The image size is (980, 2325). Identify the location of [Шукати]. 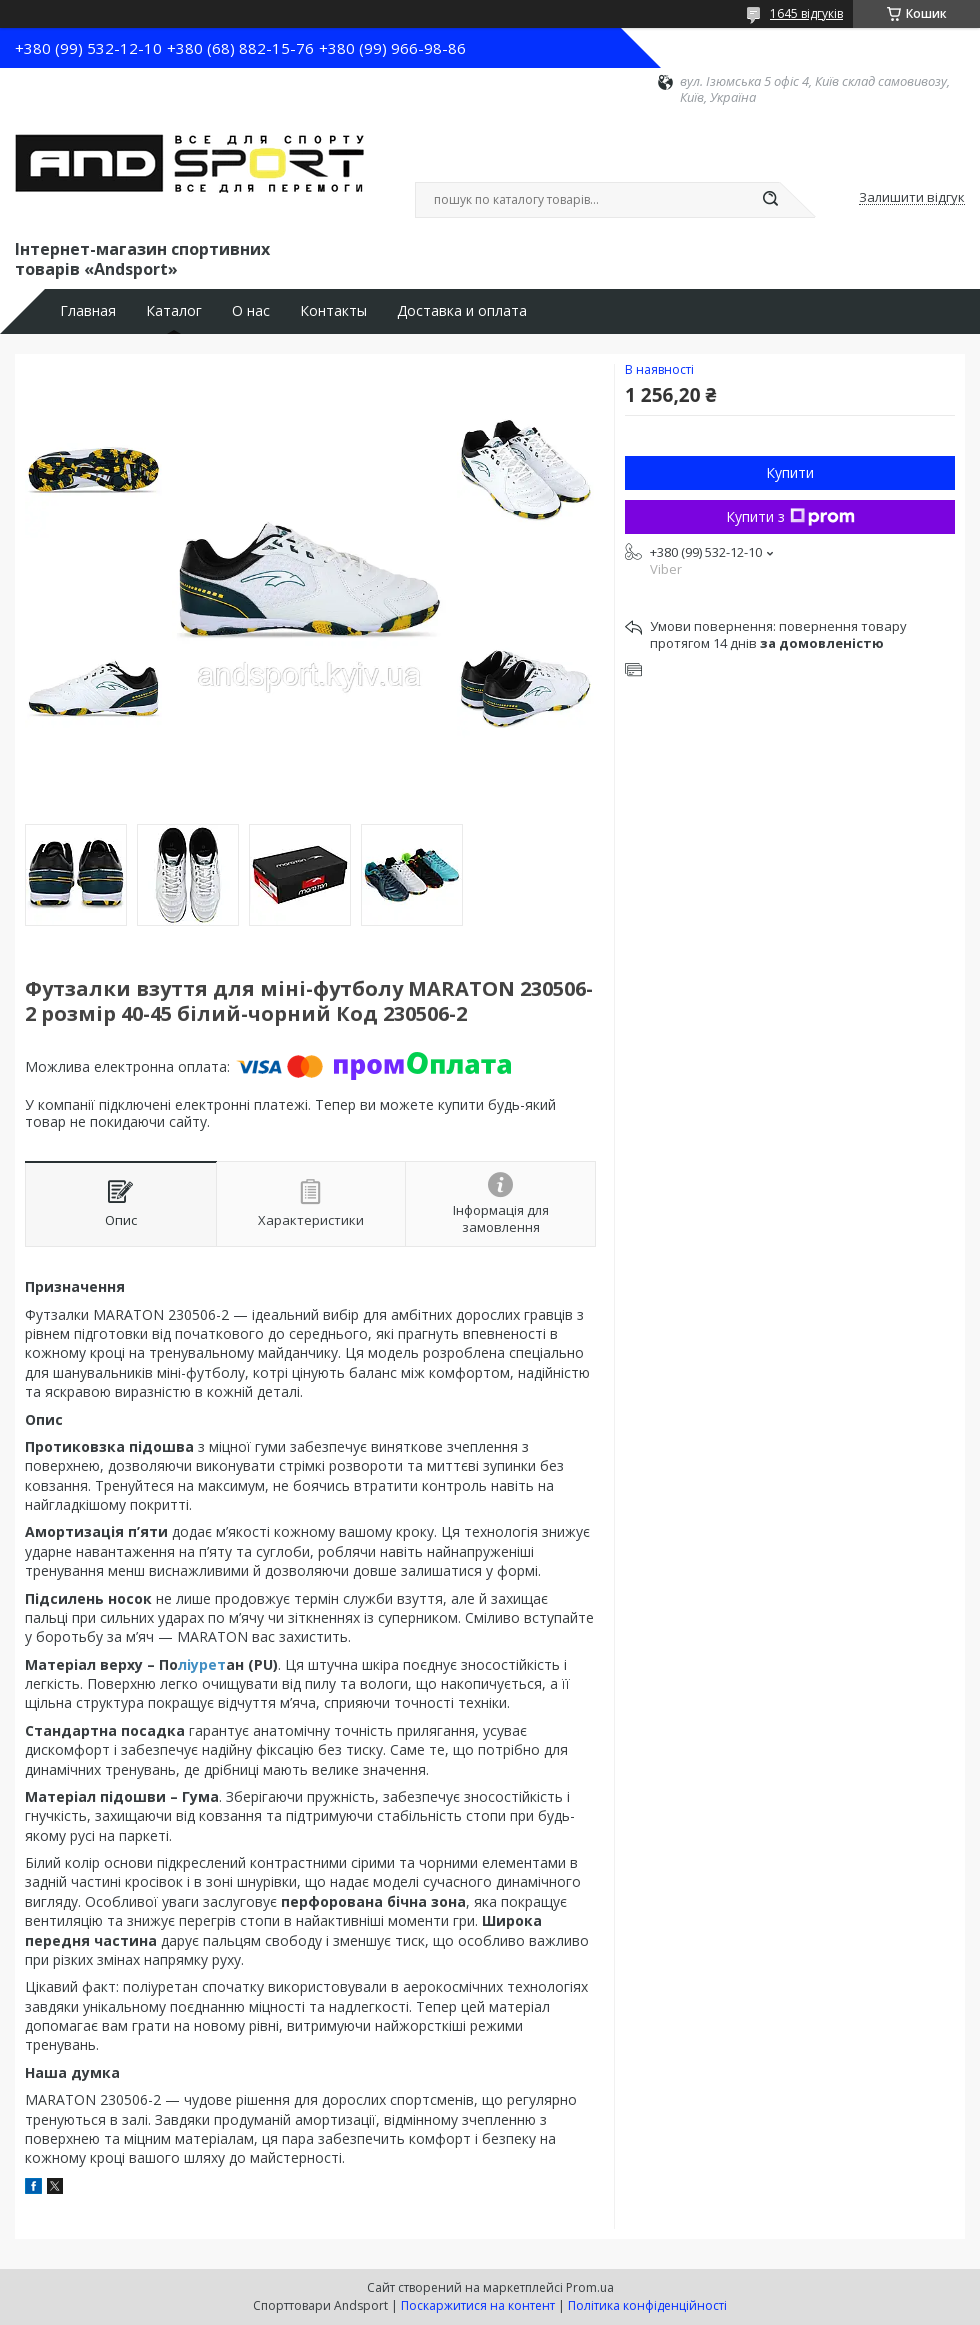
(770, 200).